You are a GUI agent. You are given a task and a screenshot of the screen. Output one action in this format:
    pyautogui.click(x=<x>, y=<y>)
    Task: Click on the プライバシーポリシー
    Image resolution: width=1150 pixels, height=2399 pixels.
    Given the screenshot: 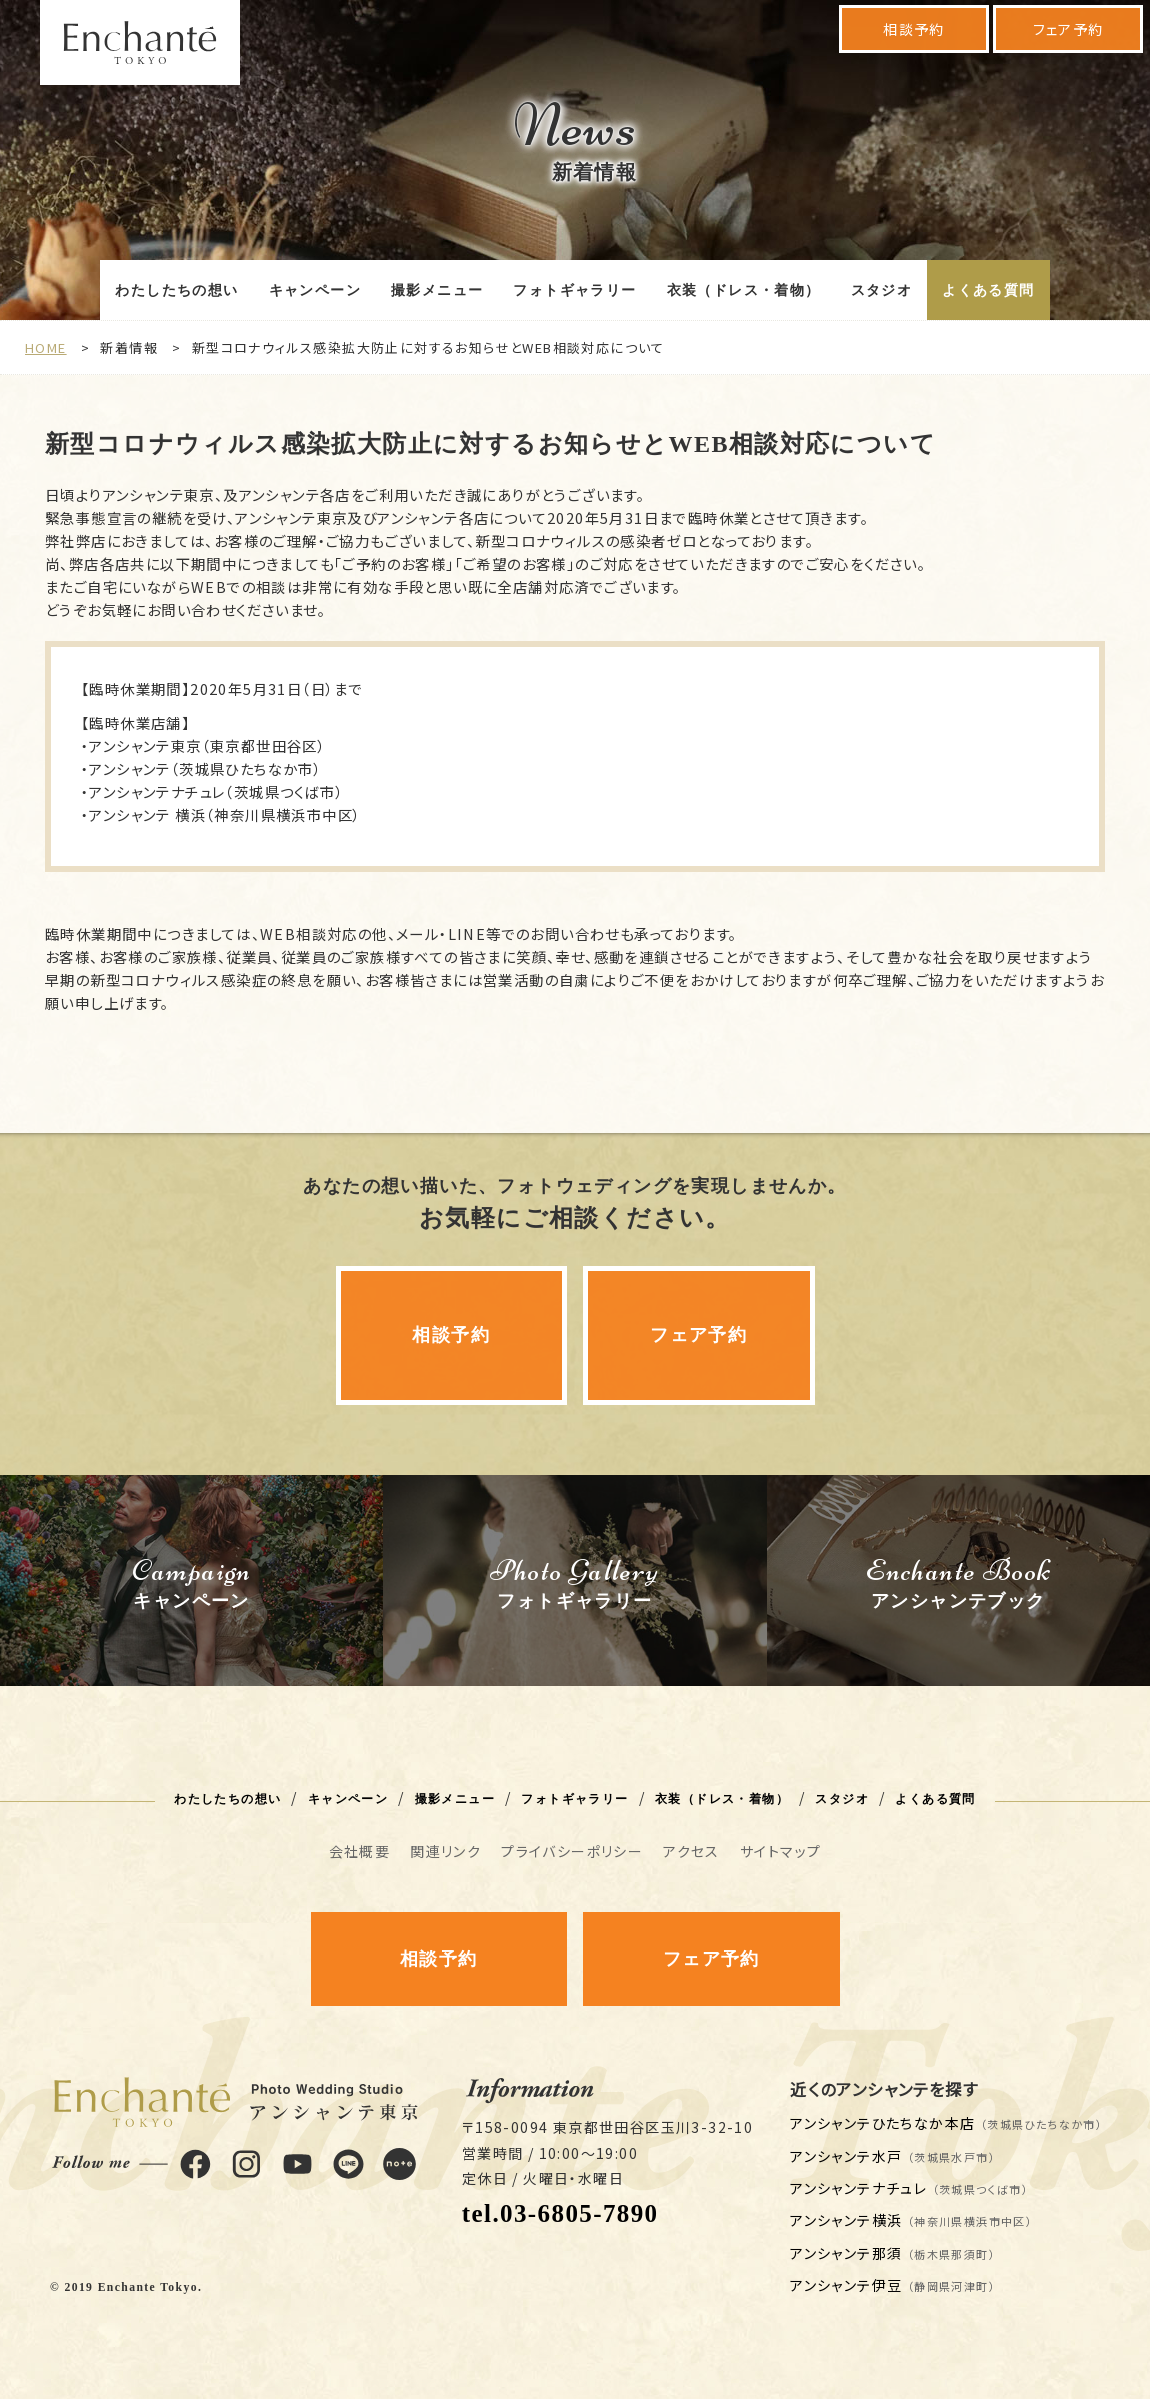 What is the action you would take?
    pyautogui.click(x=572, y=1851)
    